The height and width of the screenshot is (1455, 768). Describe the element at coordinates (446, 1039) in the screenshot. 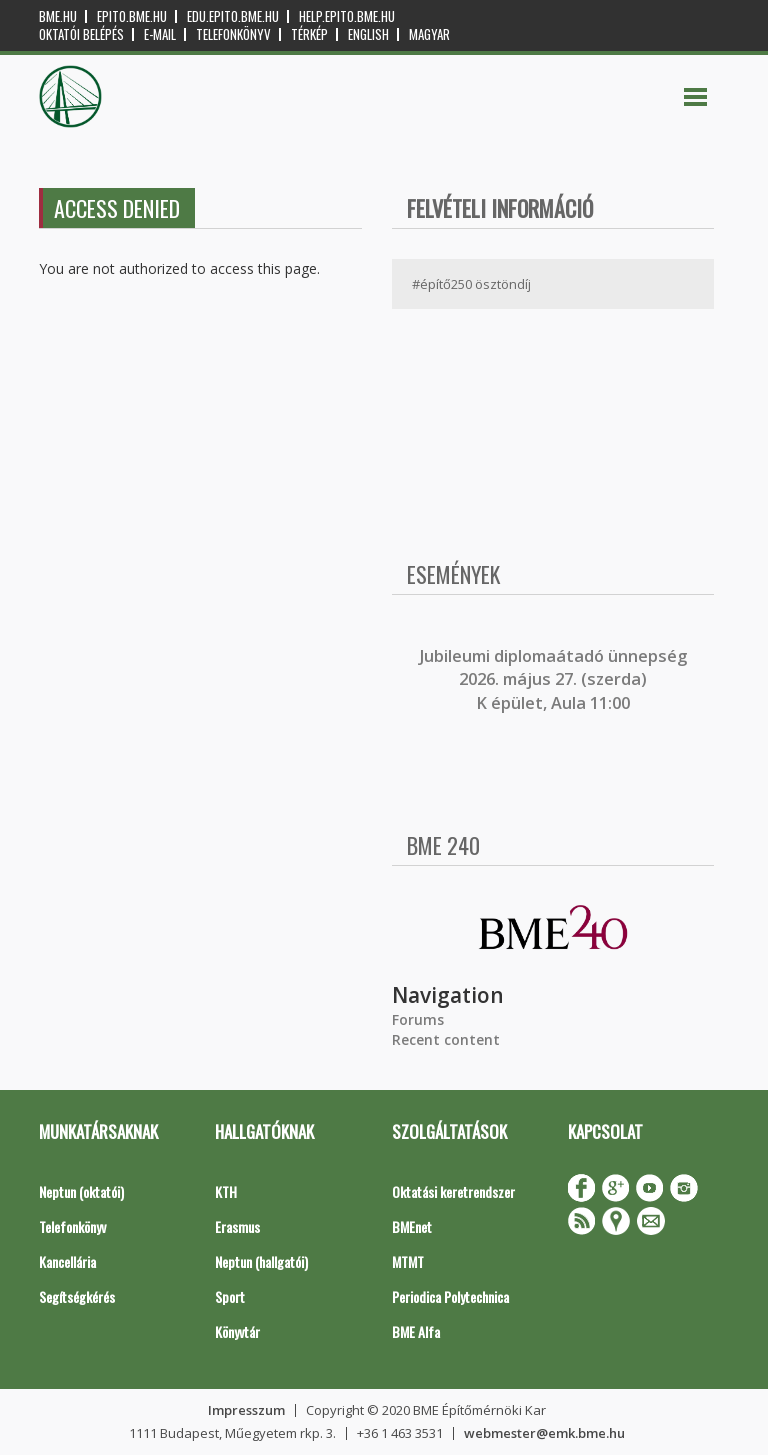

I see `Recent content` at that location.